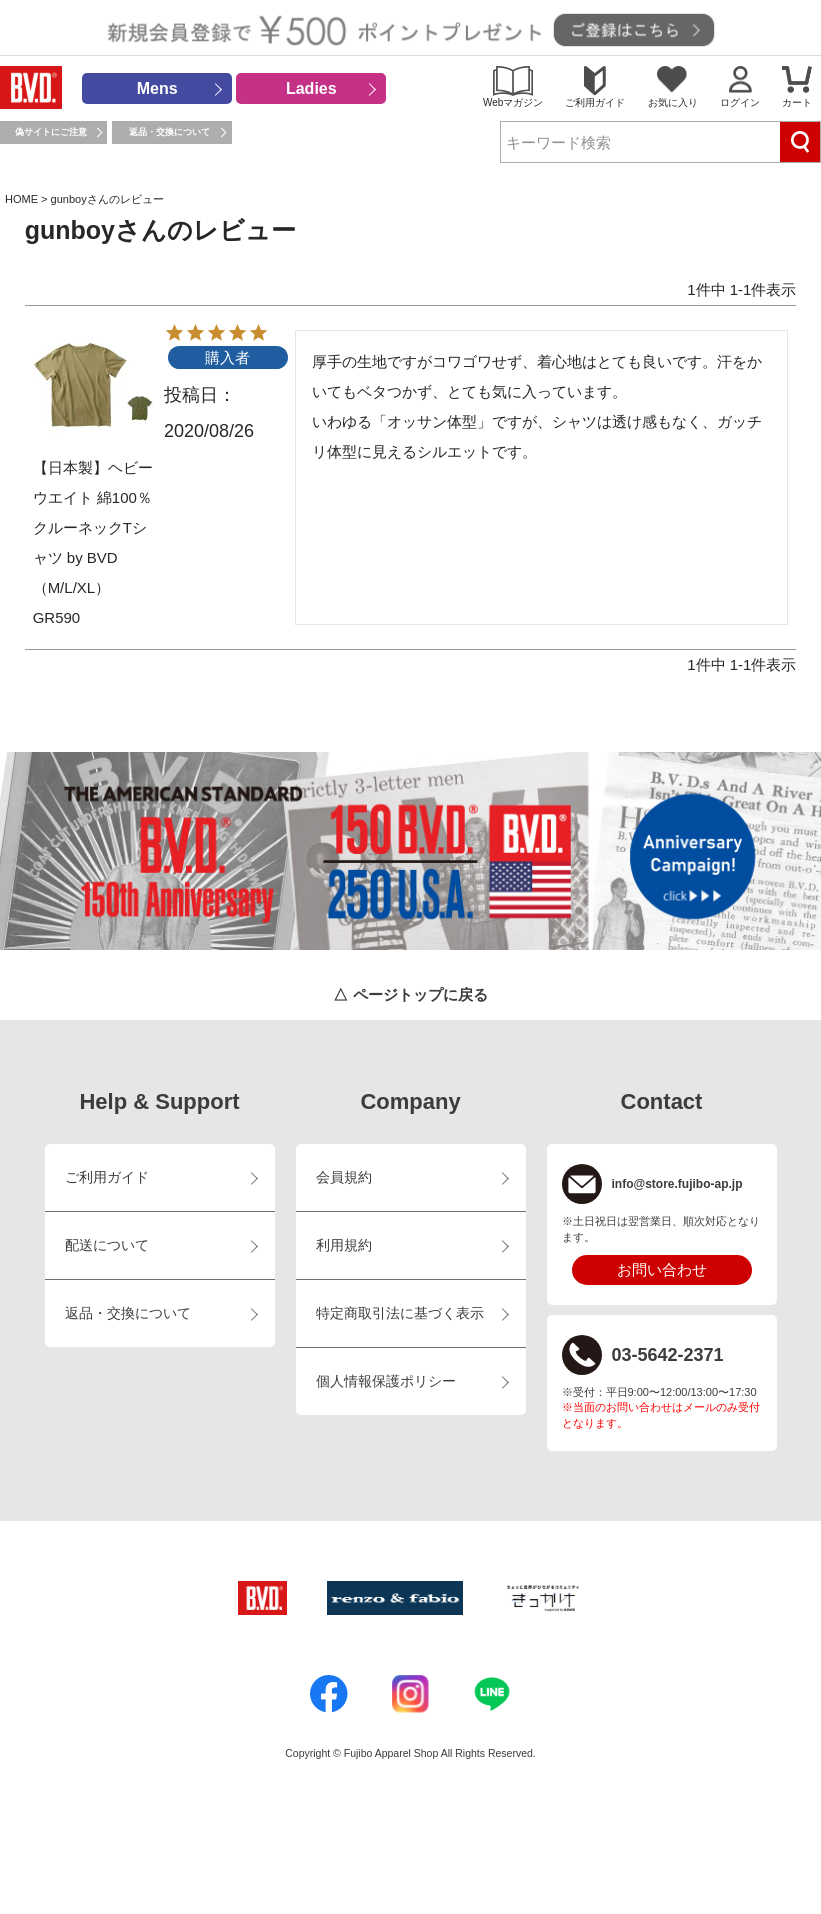 The width and height of the screenshot is (821, 1914). Describe the element at coordinates (386, 1381) in the screenshot. I see `個人情報保護ポリシー` at that location.